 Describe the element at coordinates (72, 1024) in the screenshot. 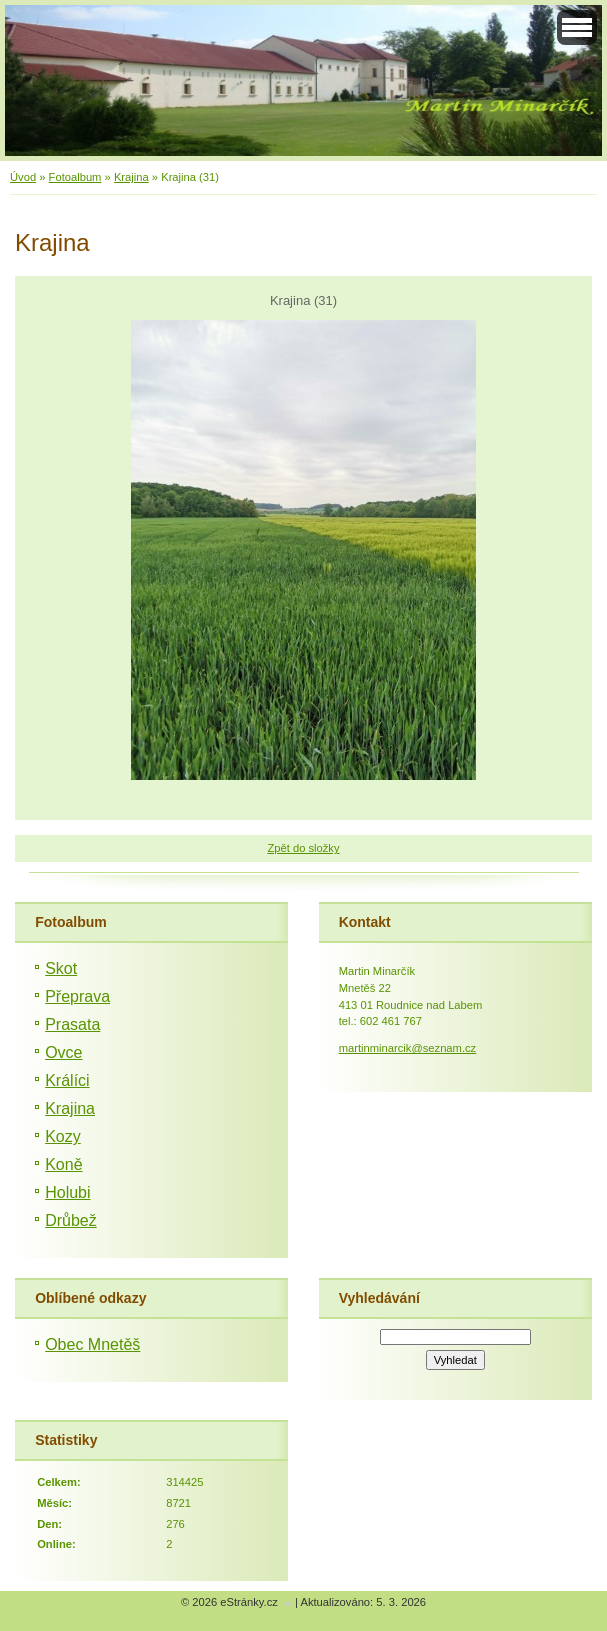

I see `Prasata` at that location.